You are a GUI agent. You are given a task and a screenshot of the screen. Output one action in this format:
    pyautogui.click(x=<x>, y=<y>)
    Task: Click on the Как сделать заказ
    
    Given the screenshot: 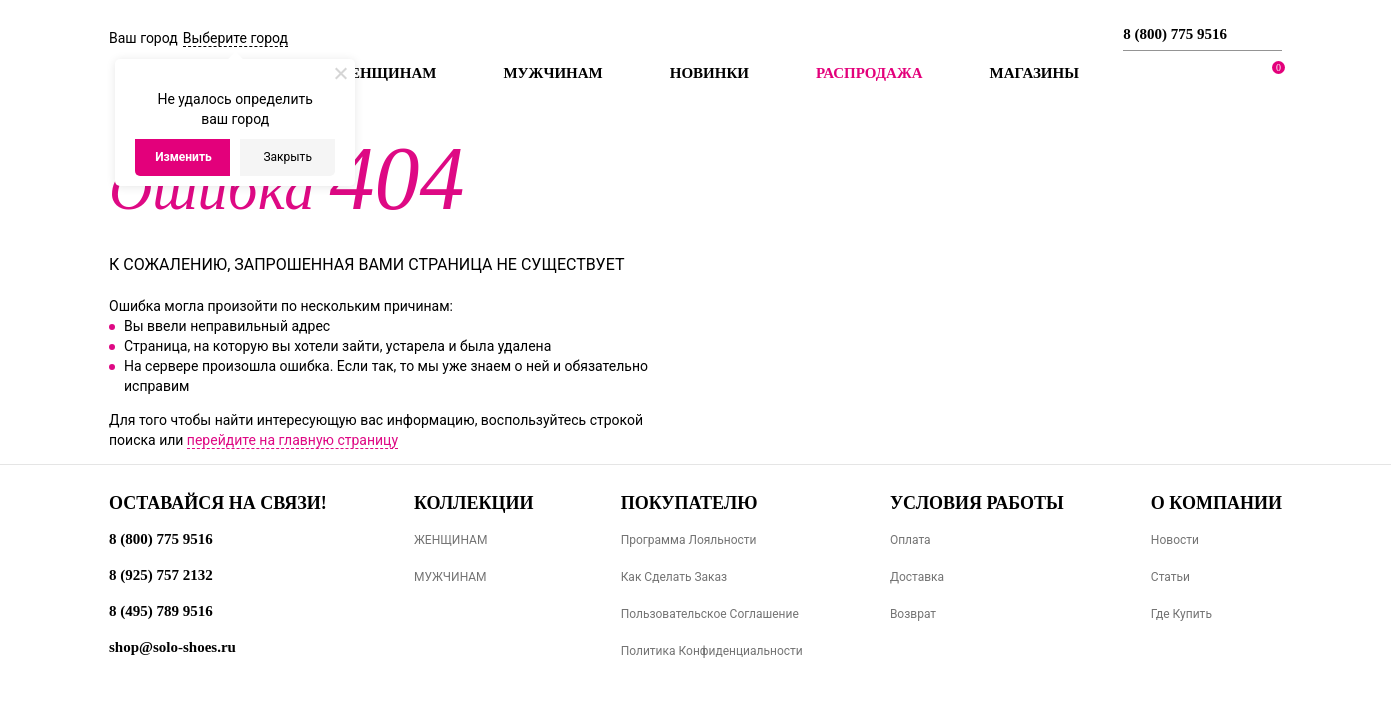 What is the action you would take?
    pyautogui.click(x=674, y=577)
    